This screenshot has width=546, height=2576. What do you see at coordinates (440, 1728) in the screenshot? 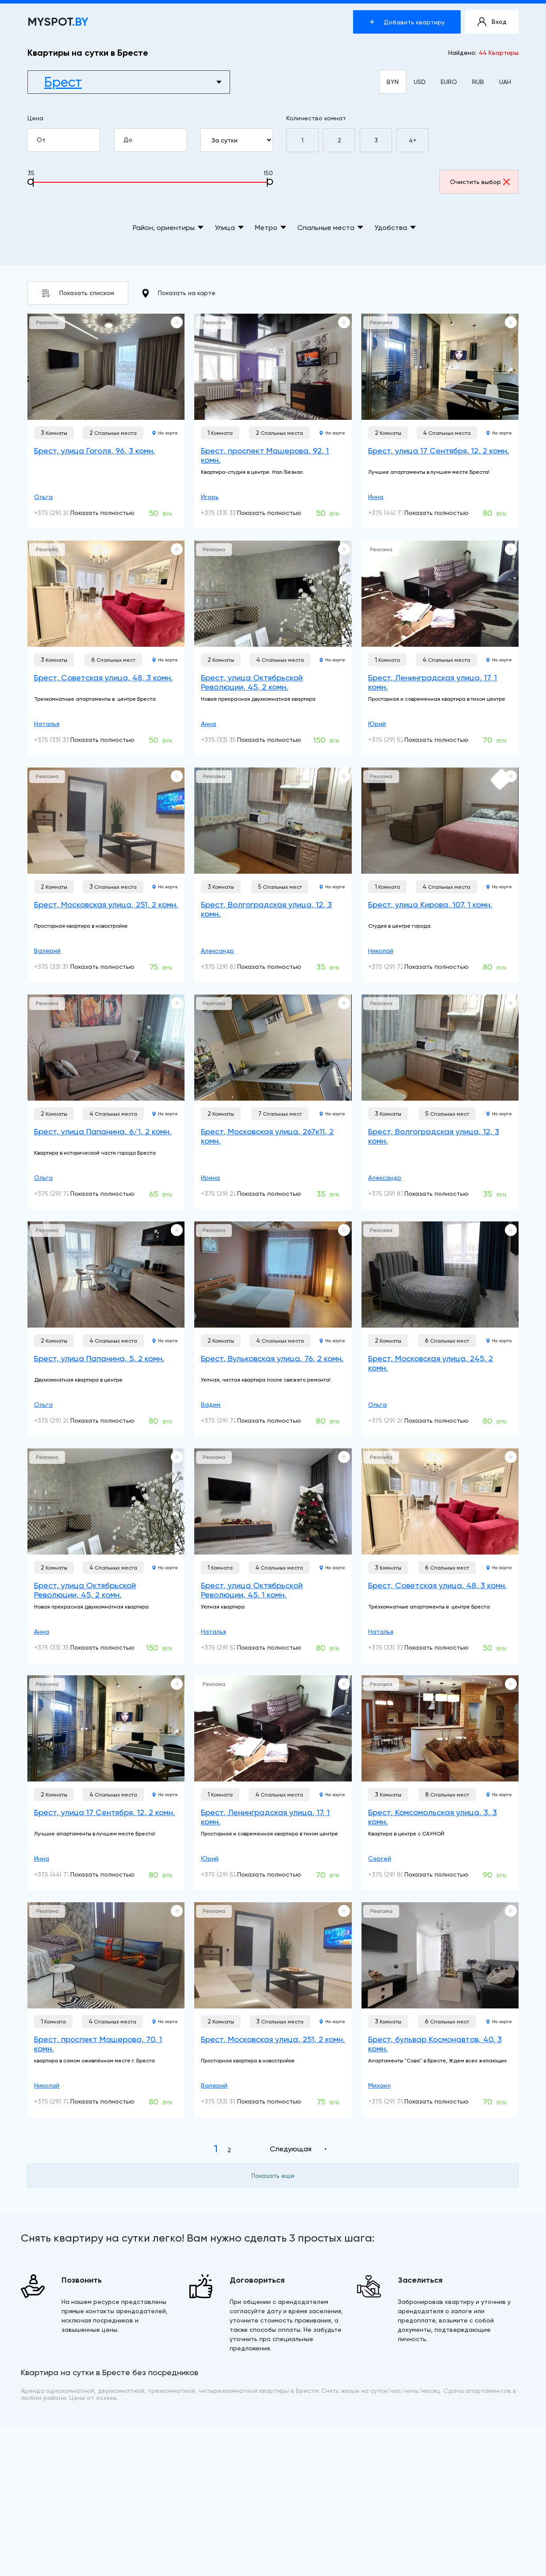
I see `[Брест, Комсомольская улица, 3, 3 комн.]` at bounding box center [440, 1728].